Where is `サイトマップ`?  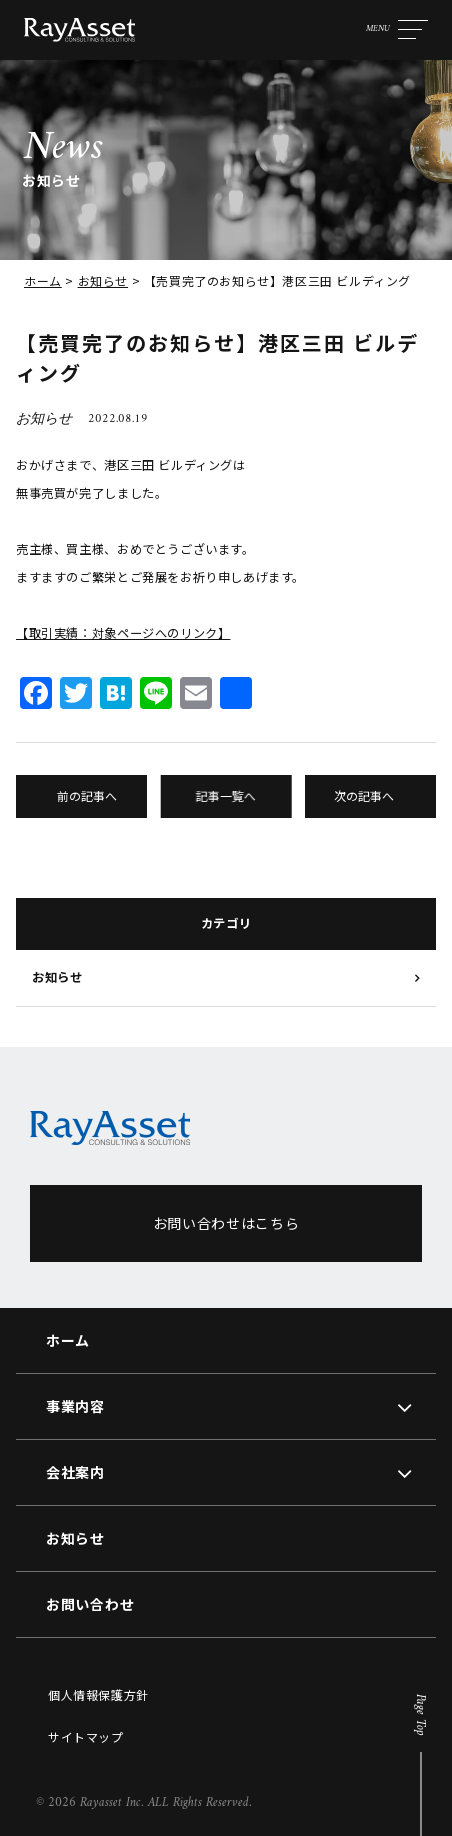 サイトマップ is located at coordinates (86, 1736).